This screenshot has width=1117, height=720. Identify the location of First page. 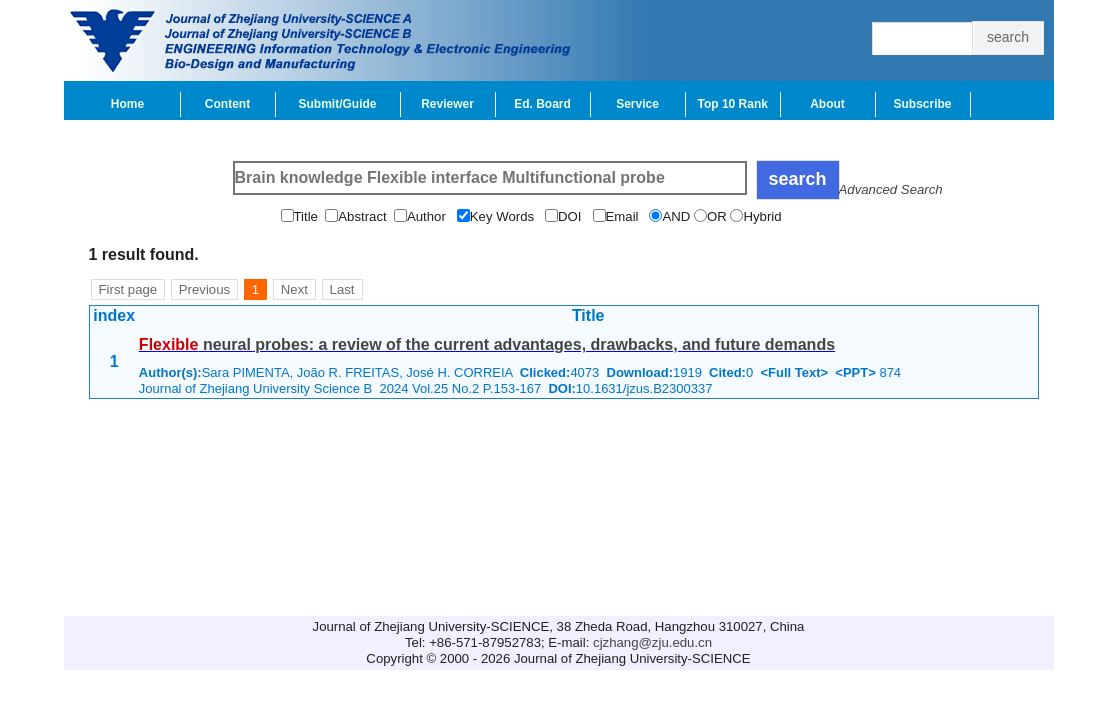
(128, 289).